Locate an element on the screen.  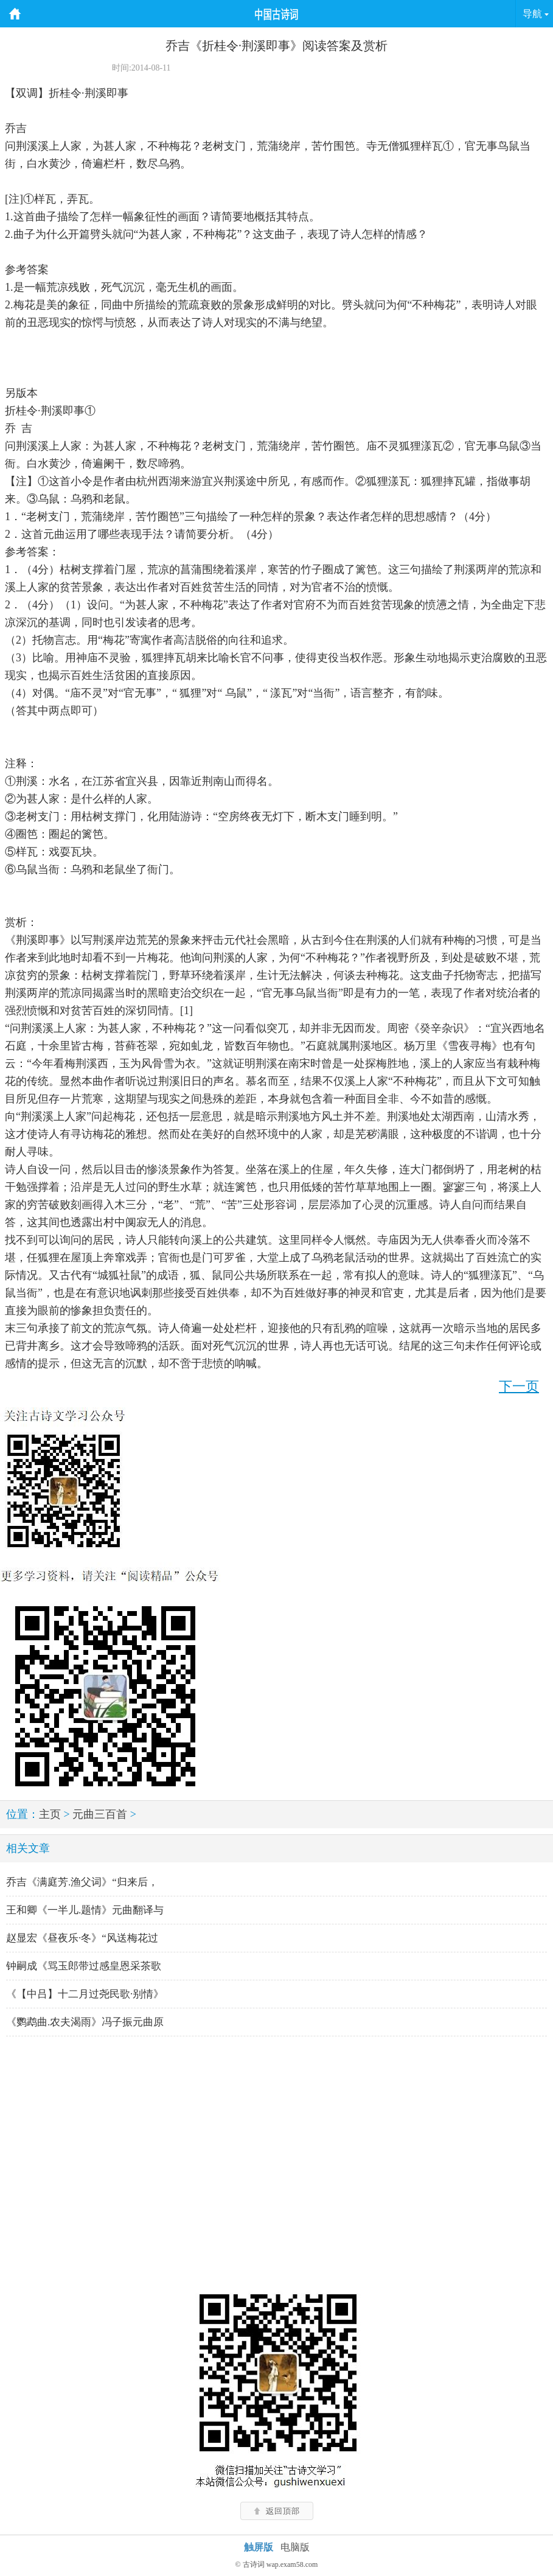
元曲三百首 is located at coordinates (99, 1814).